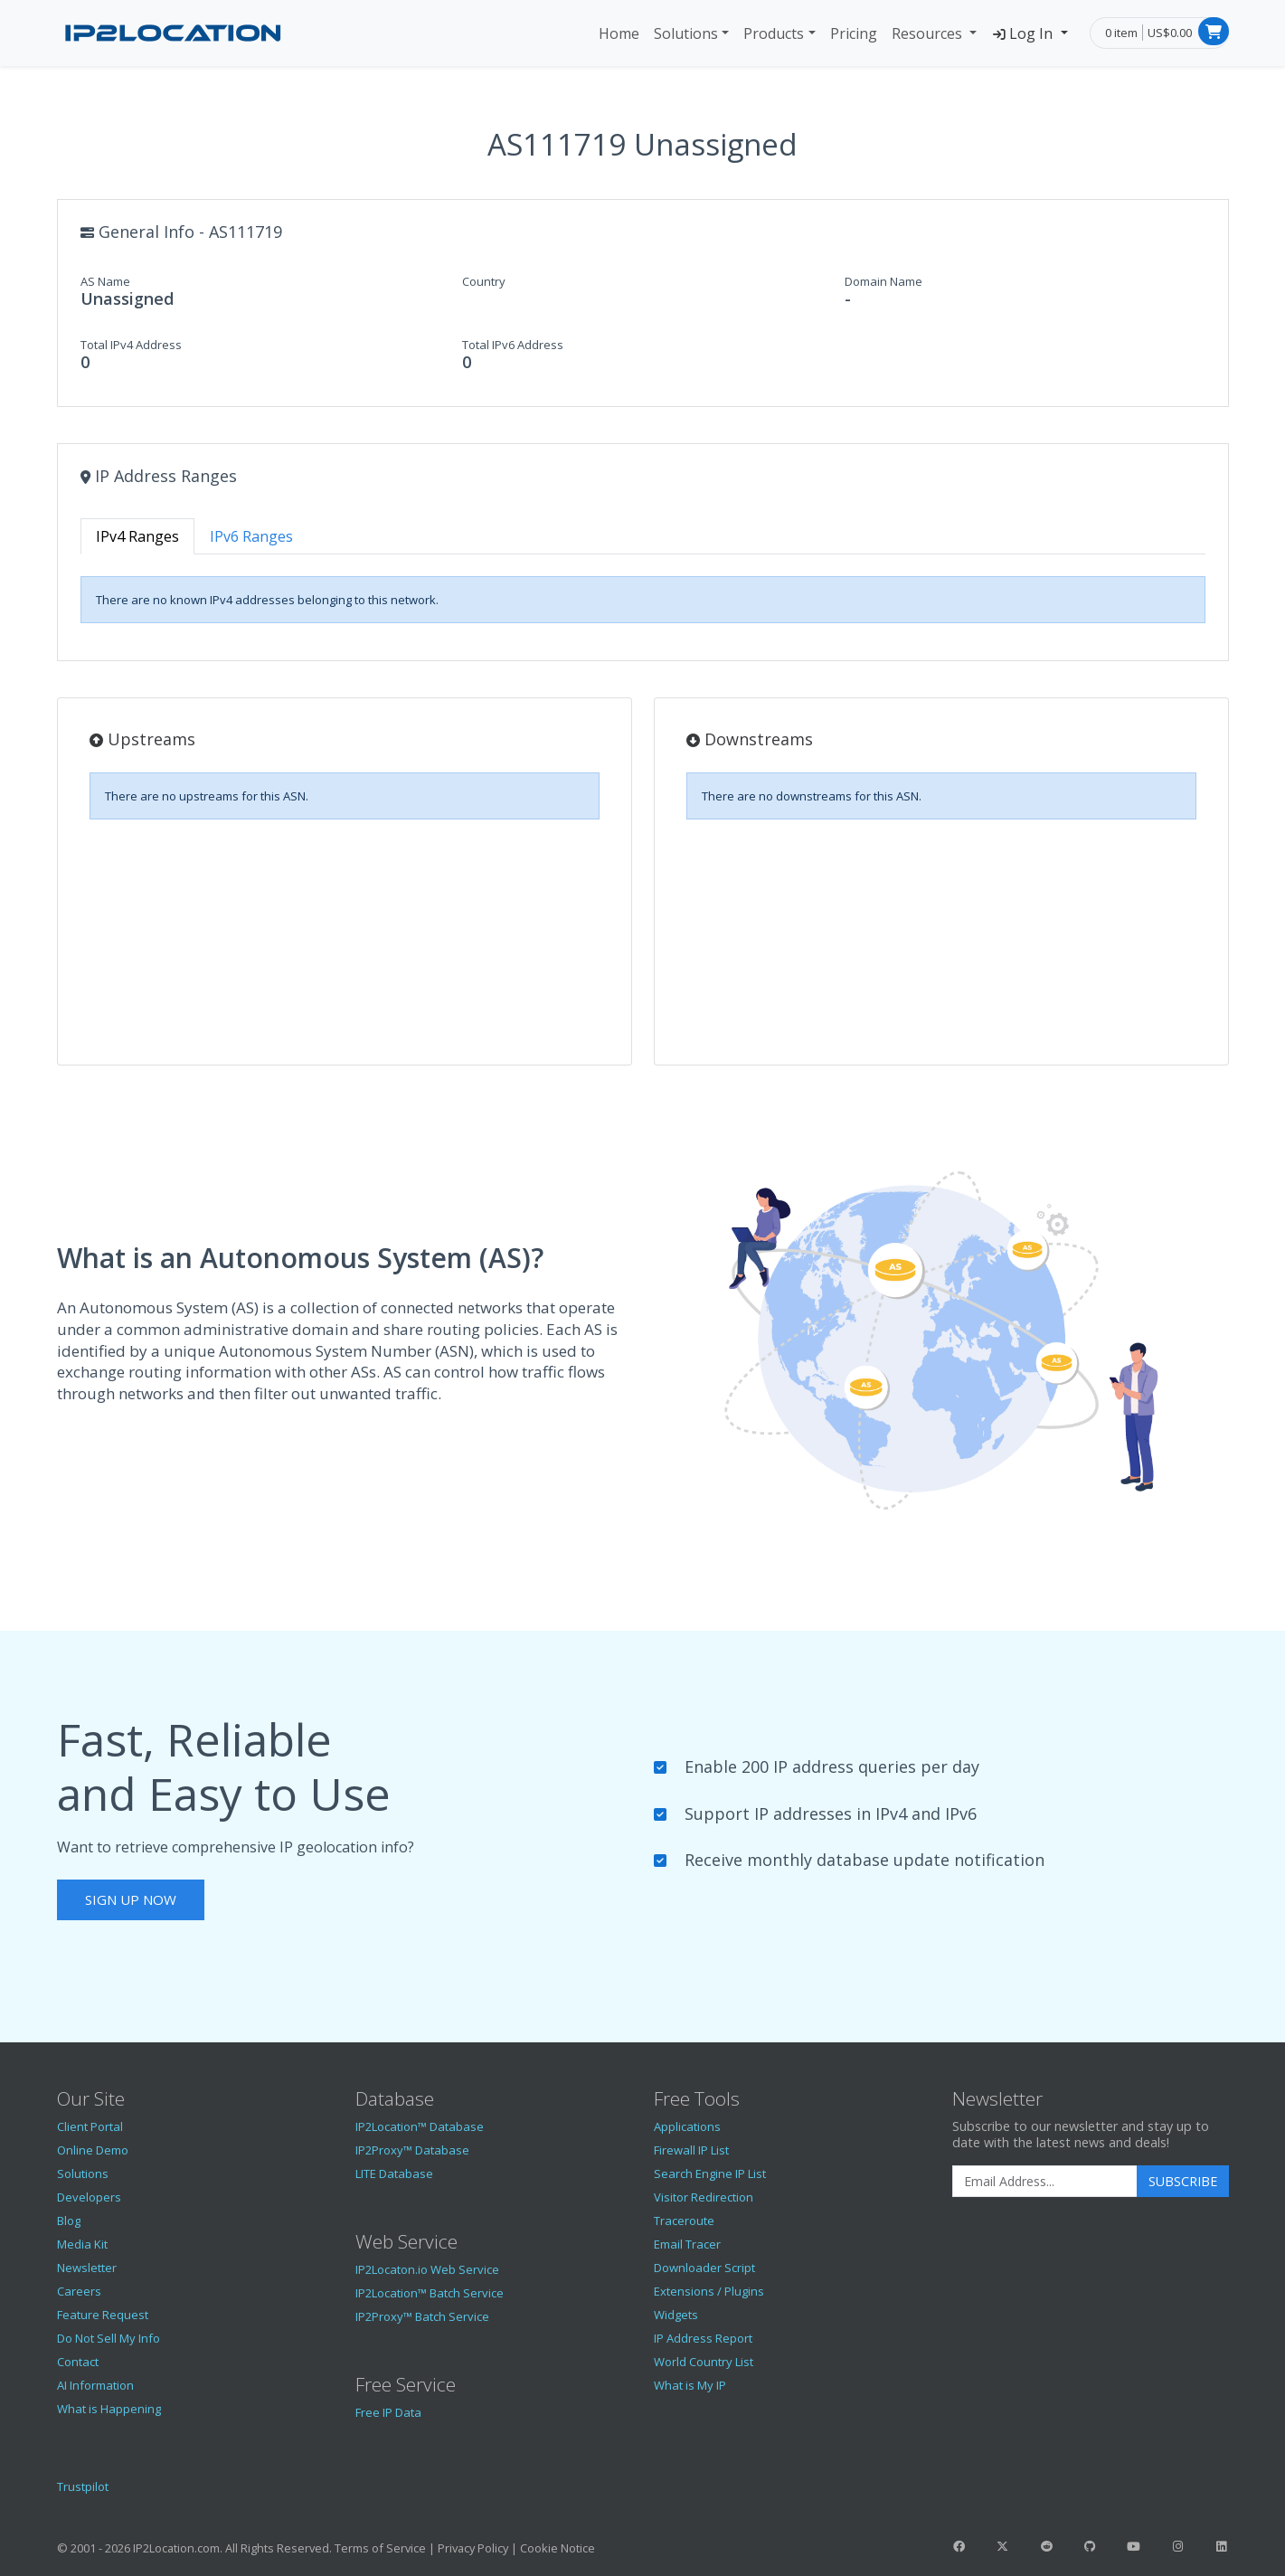  Describe the element at coordinates (853, 33) in the screenshot. I see `Pricing` at that location.